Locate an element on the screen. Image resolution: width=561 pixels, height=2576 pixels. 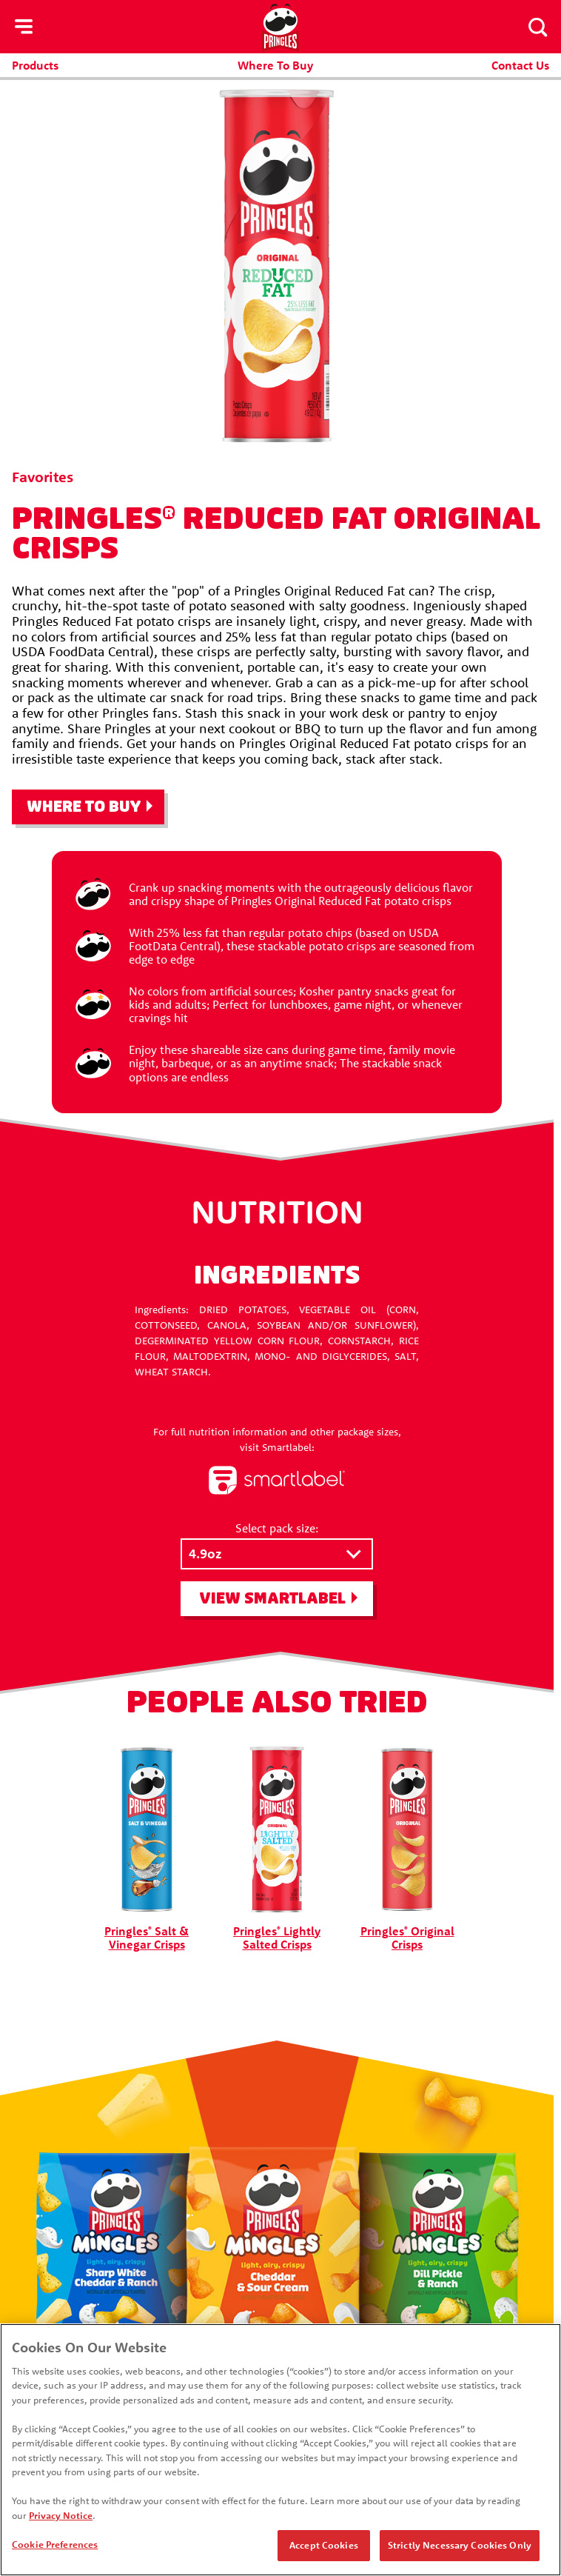
[Search] is located at coordinates (537, 26).